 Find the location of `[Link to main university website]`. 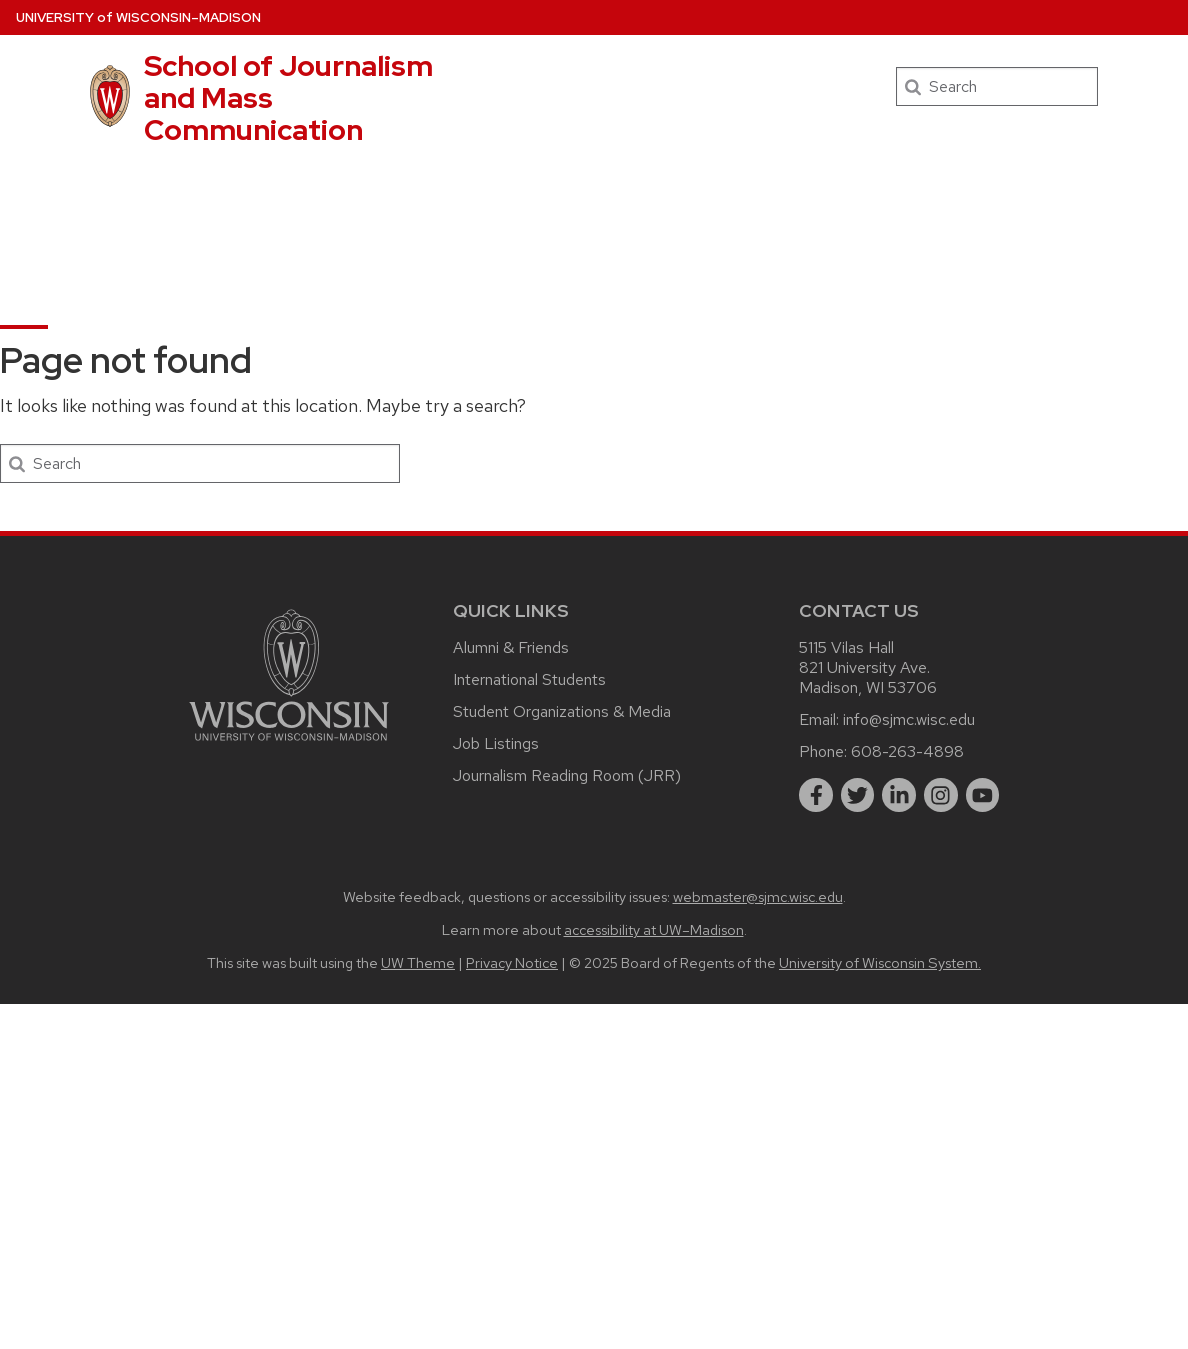

[Link to main university website] is located at coordinates (289, 744).